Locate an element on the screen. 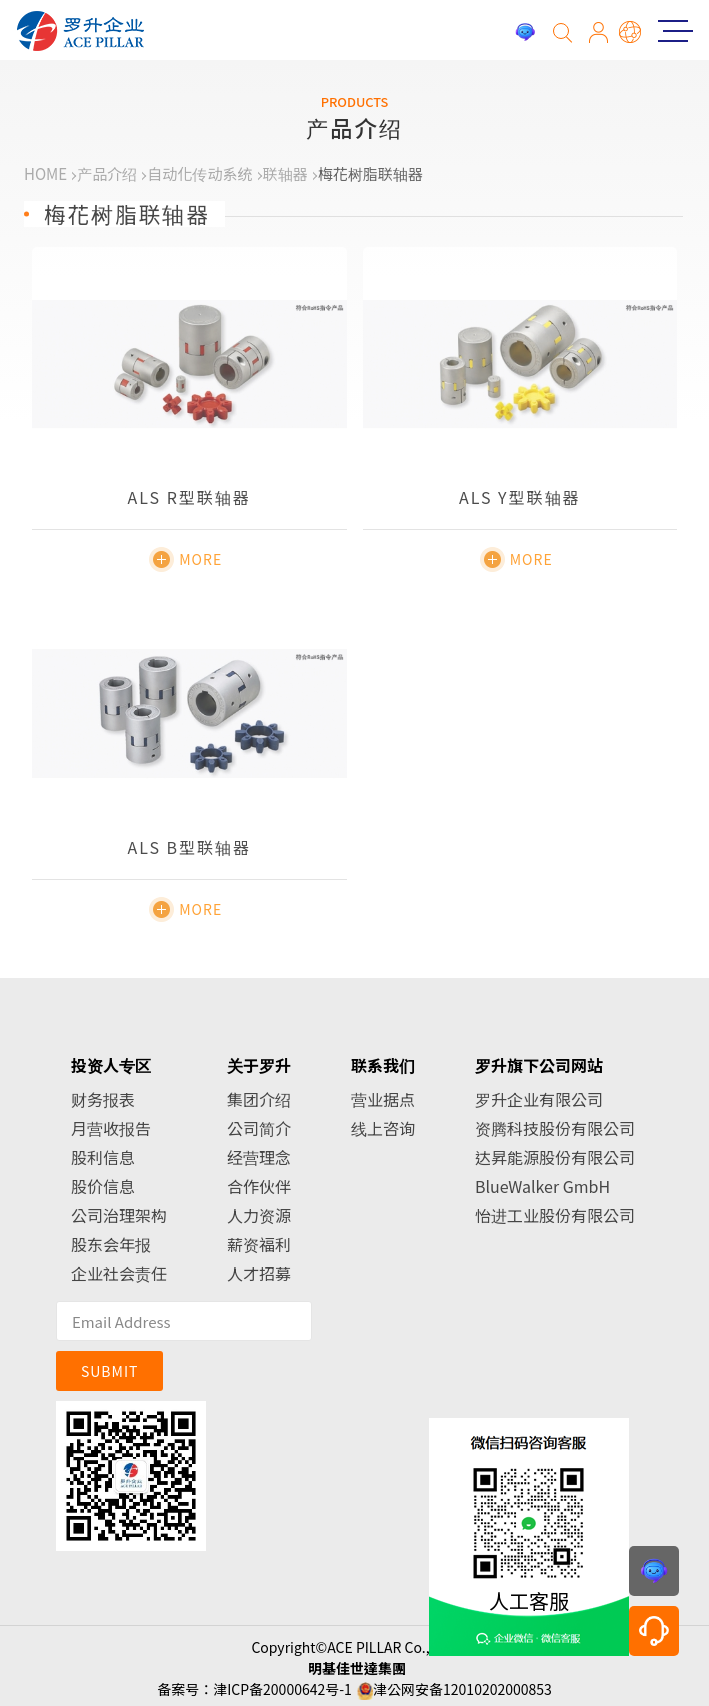 The height and width of the screenshot is (1706, 709). 财务报表 is located at coordinates (103, 1099).